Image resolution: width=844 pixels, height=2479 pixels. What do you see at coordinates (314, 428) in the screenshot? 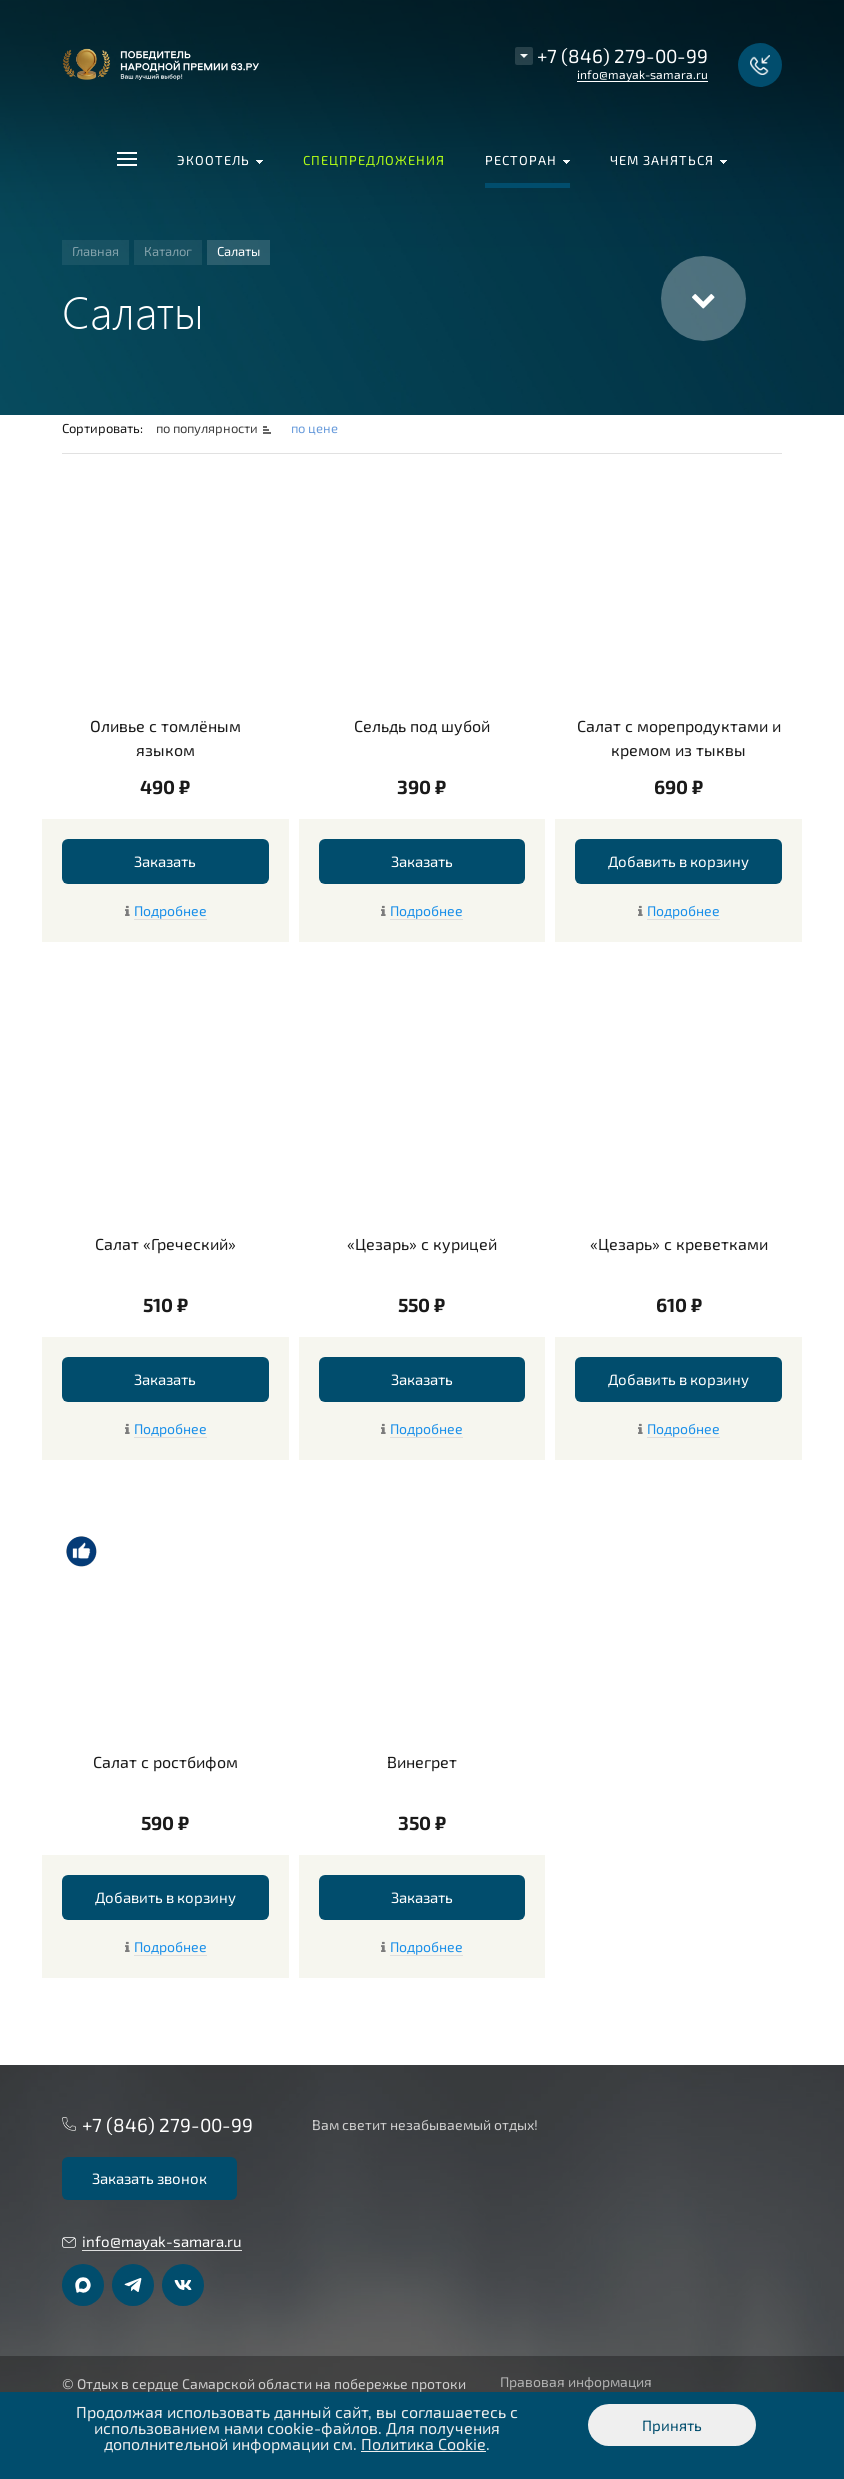
I see `по цене` at bounding box center [314, 428].